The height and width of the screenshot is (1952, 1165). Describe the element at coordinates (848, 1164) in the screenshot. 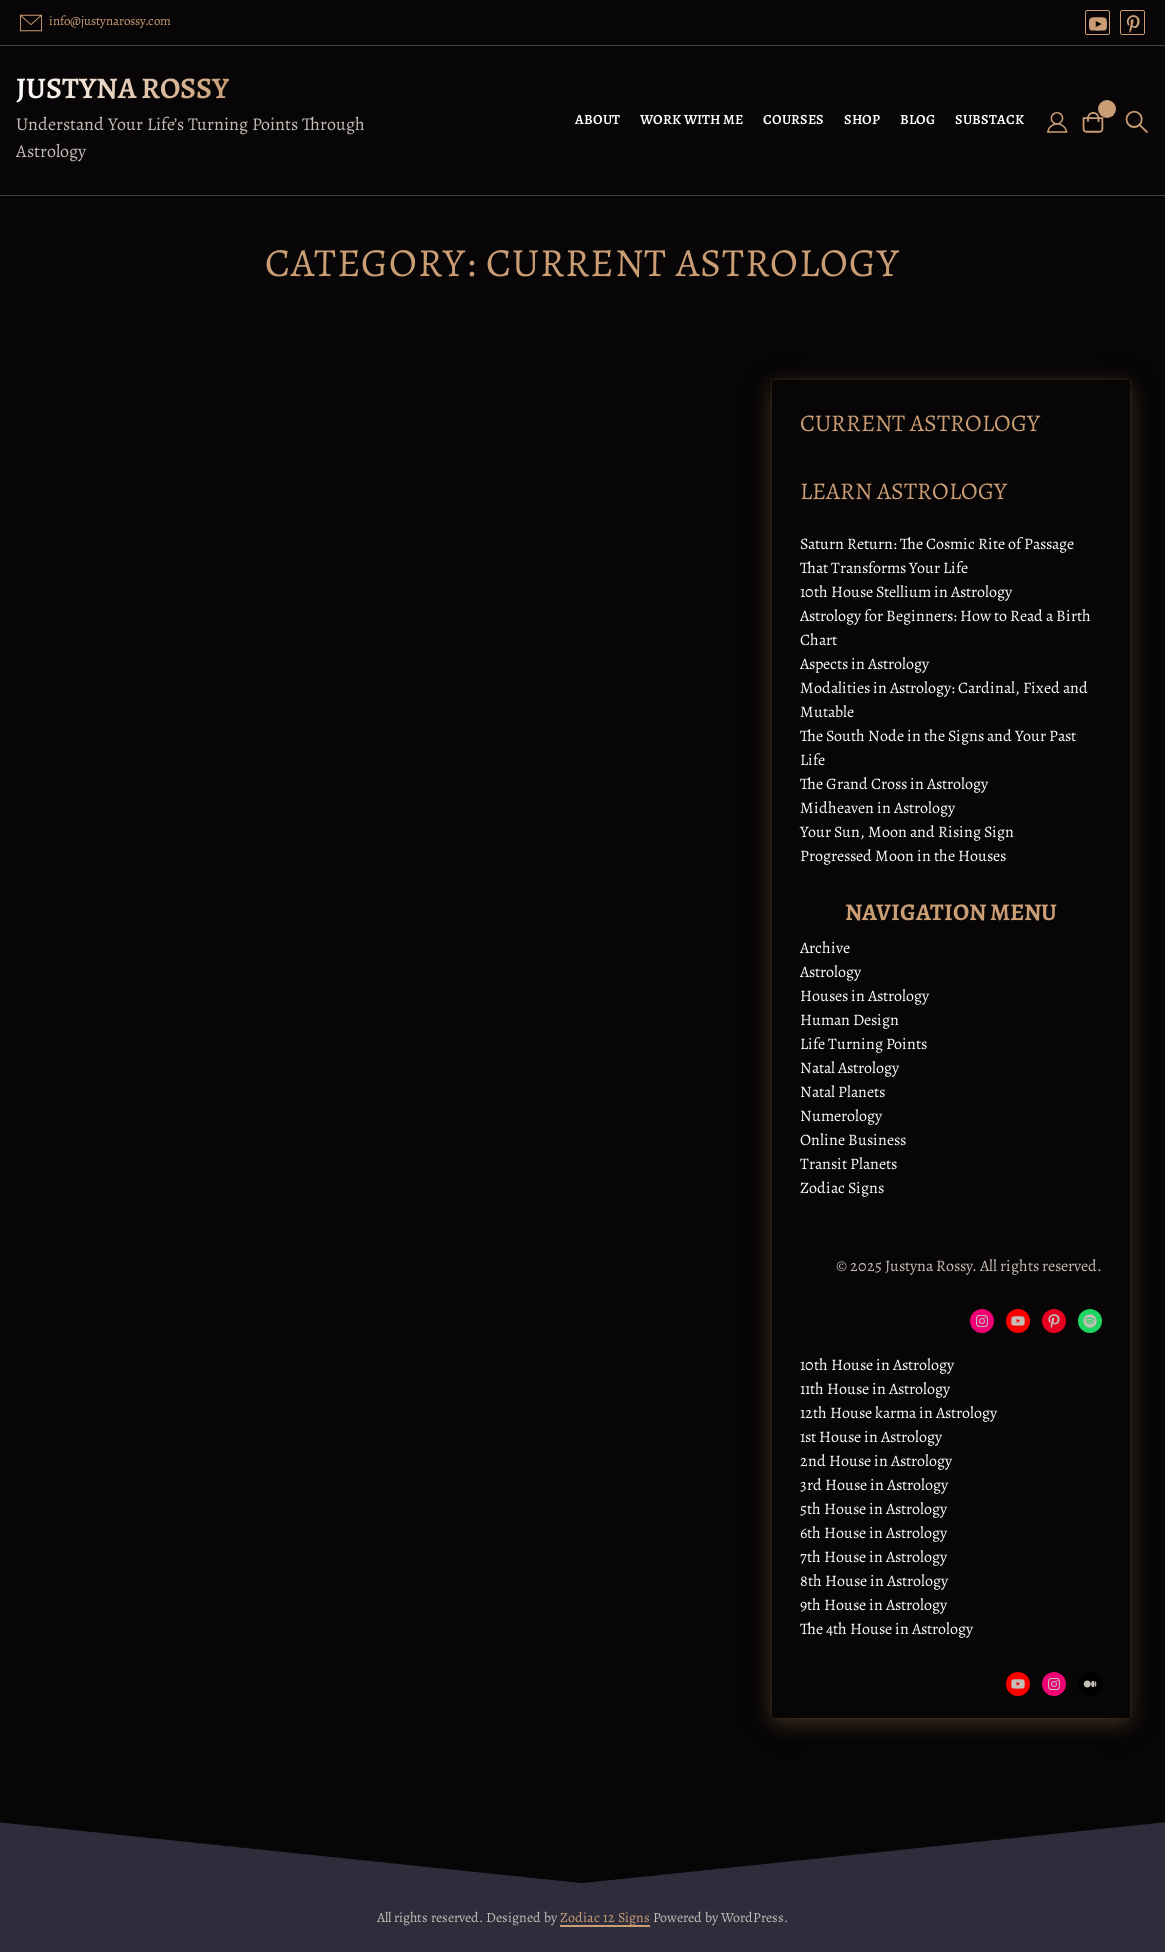

I see `Transit Planets` at that location.